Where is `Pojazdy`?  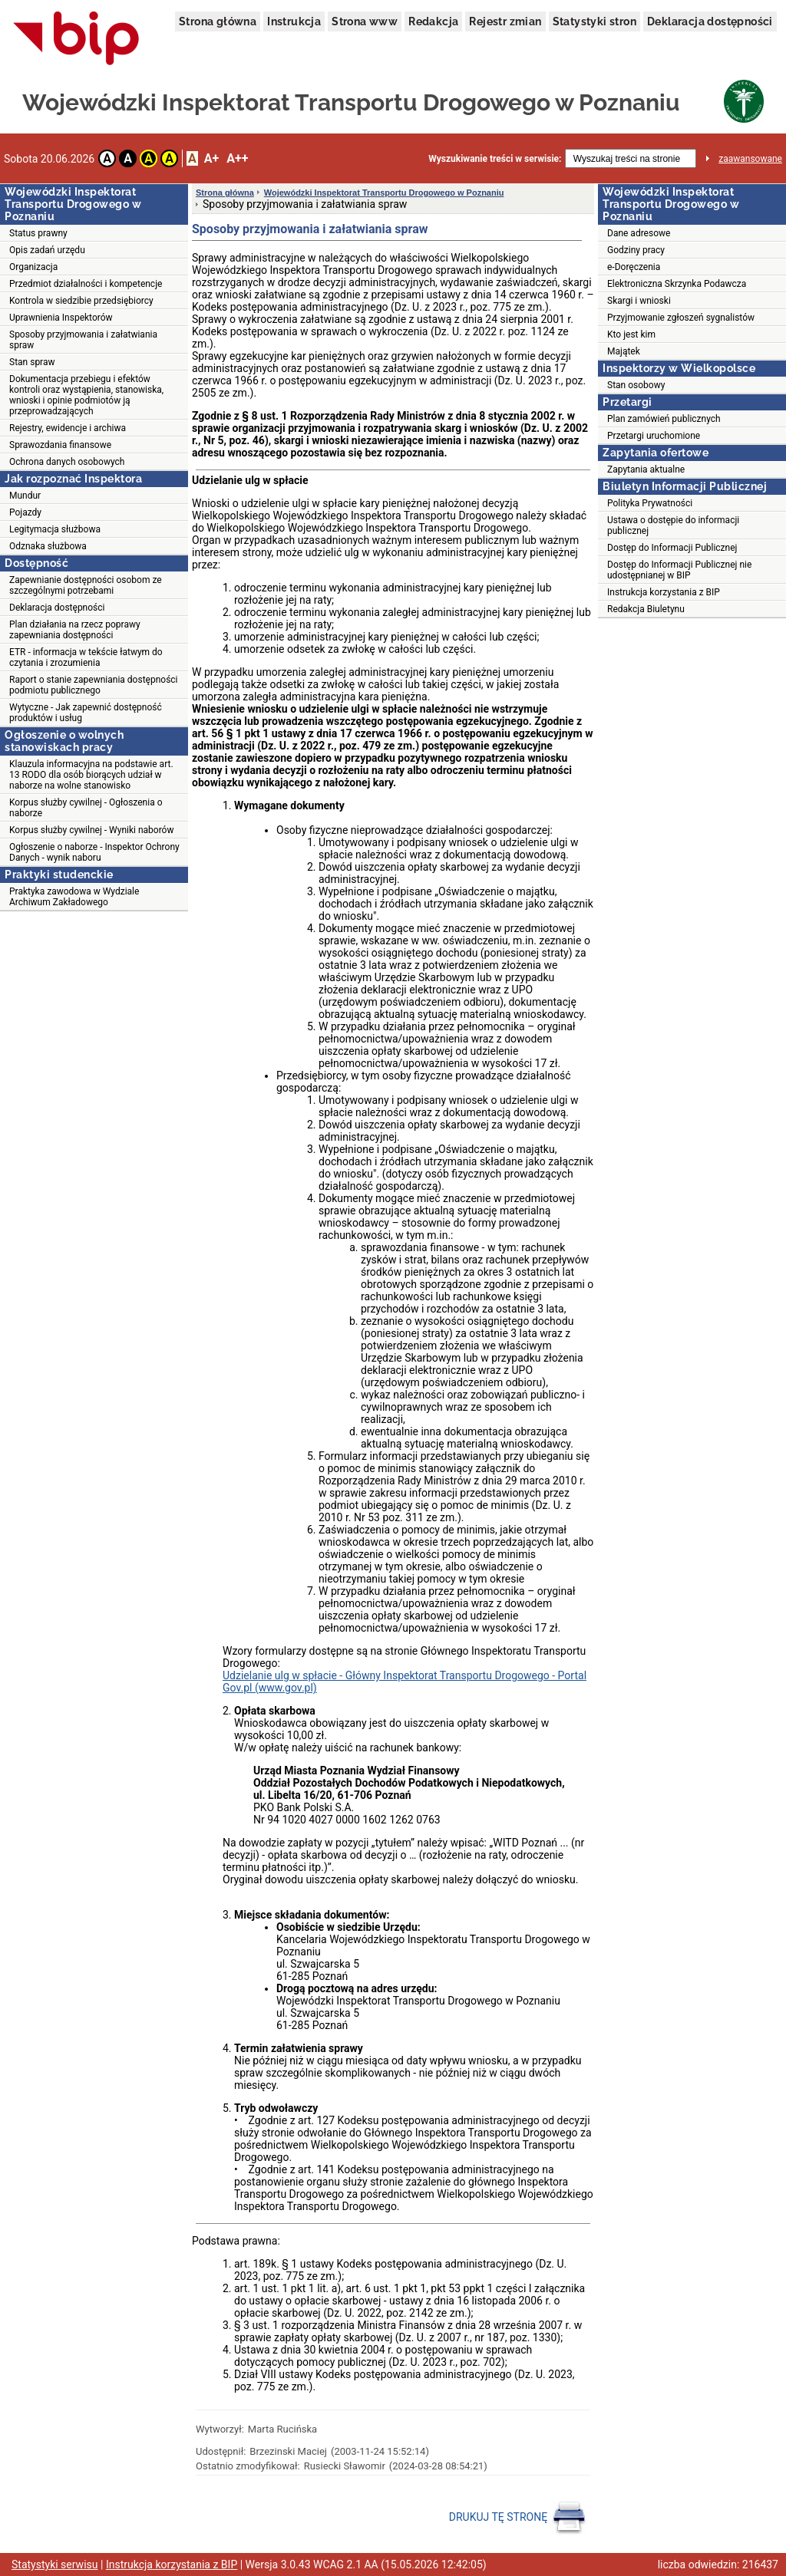
Pojazdy is located at coordinates (25, 512).